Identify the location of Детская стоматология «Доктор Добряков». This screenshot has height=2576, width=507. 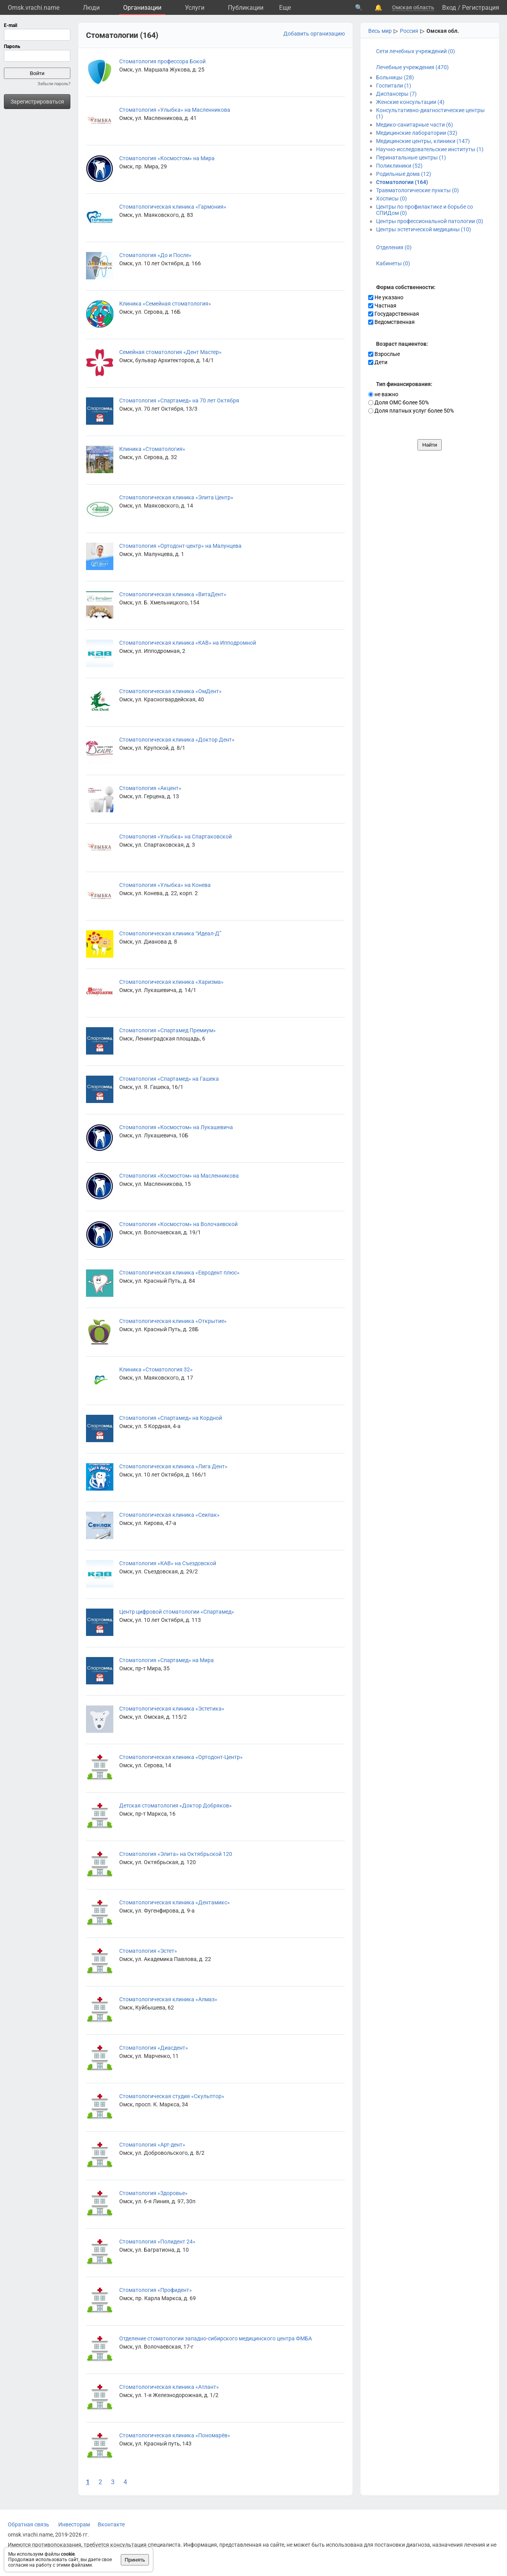
(175, 1805).